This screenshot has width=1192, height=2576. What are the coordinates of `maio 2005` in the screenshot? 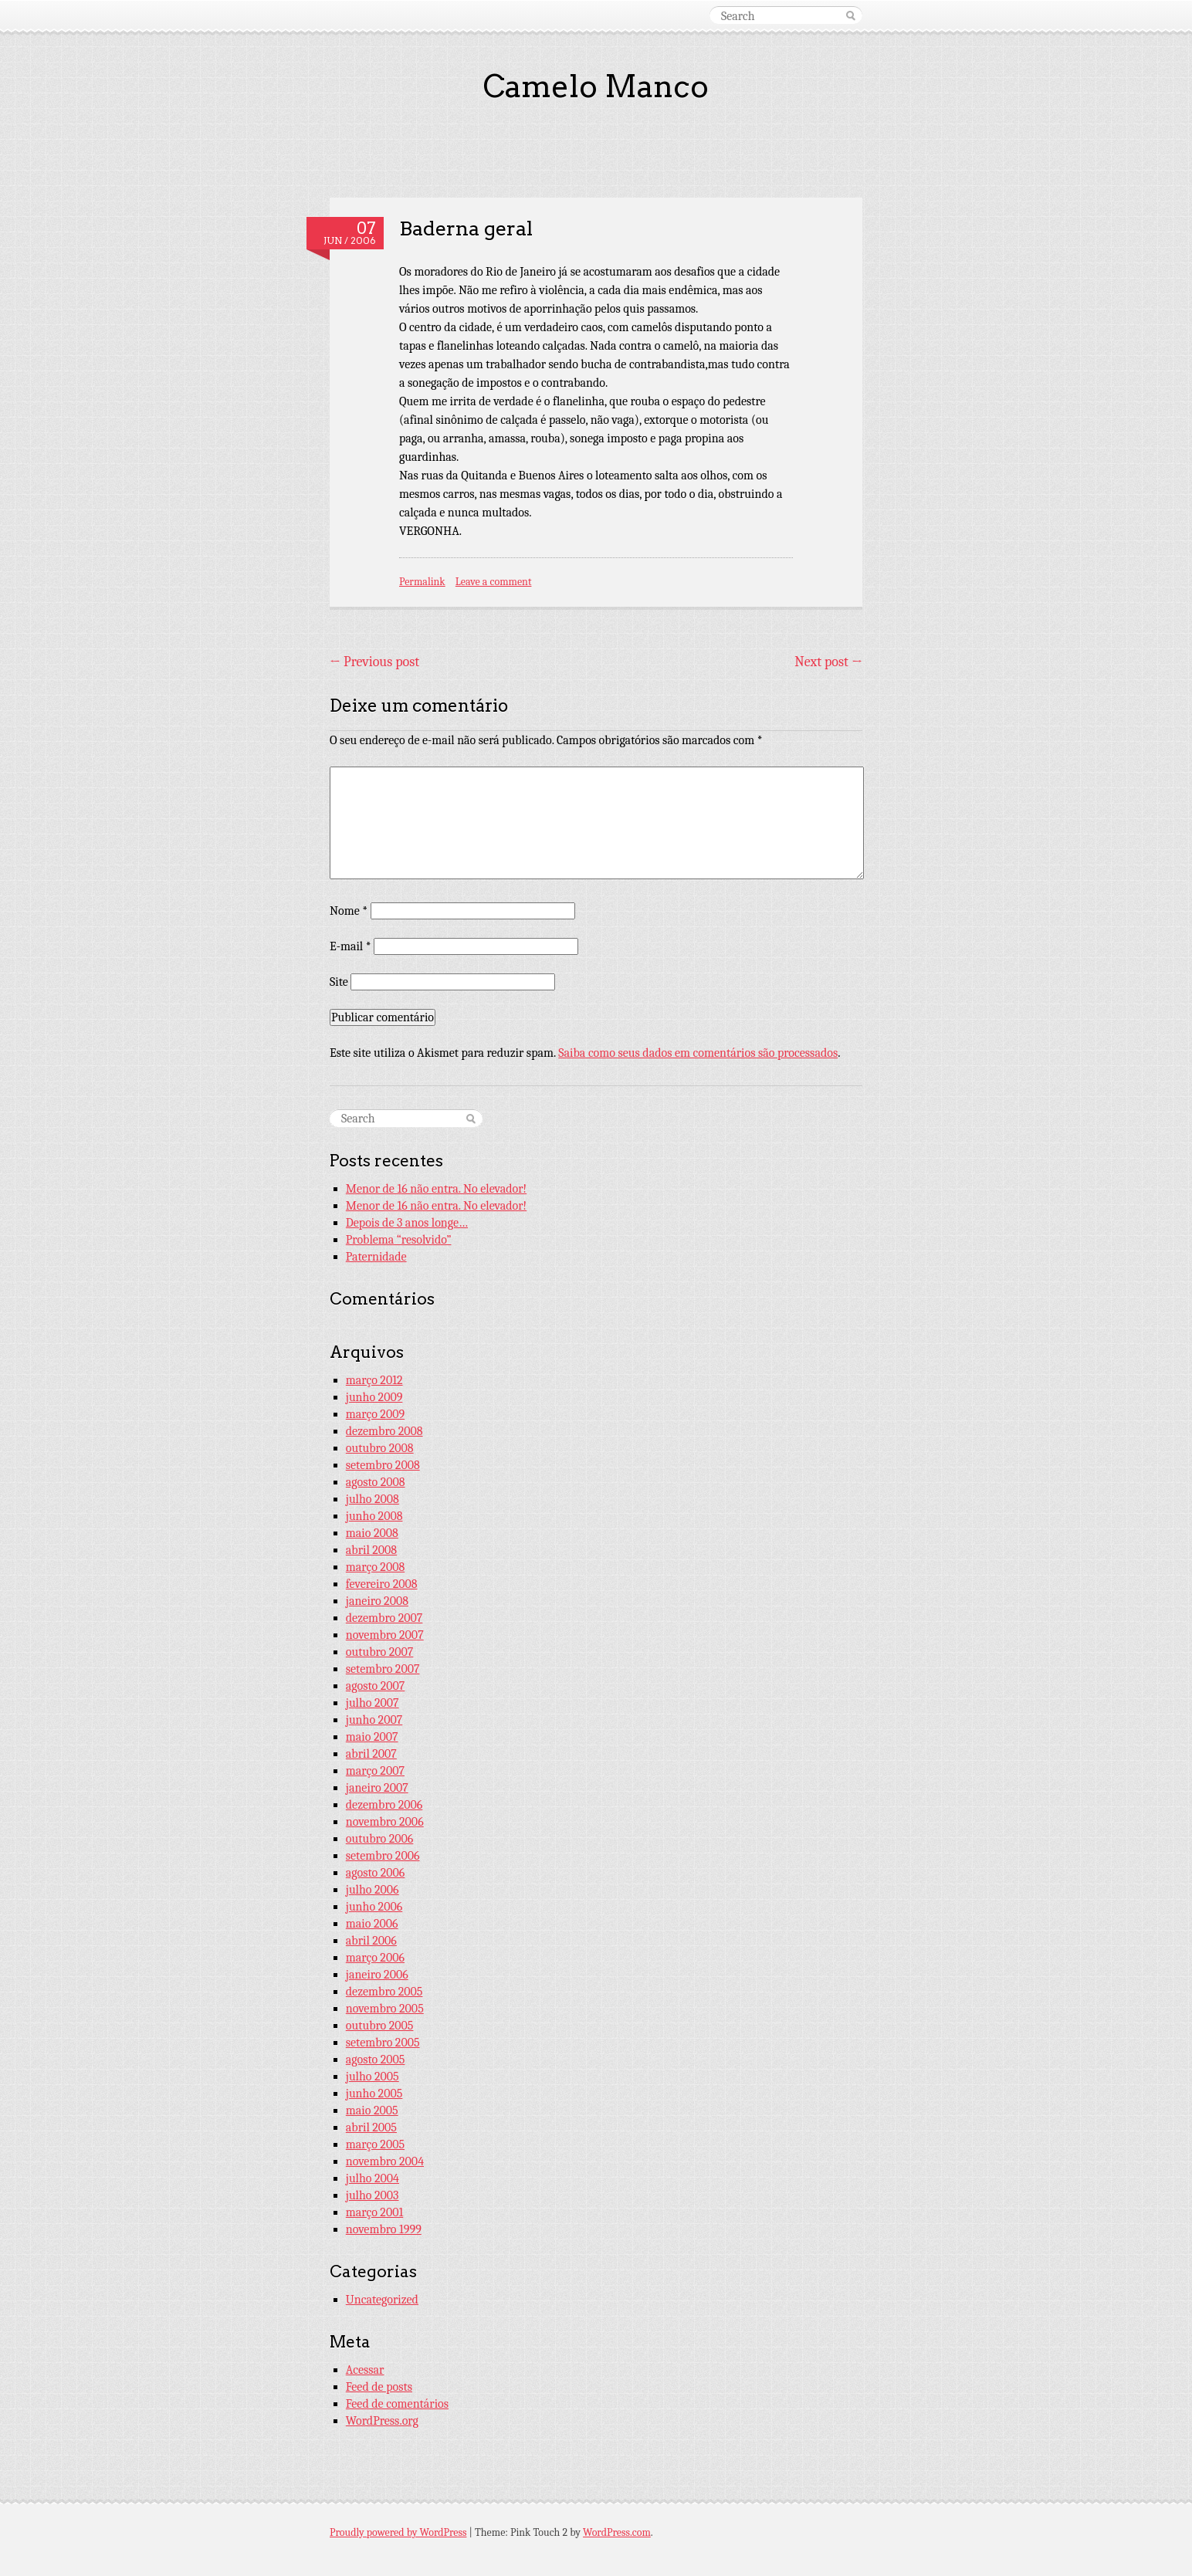 It's located at (372, 2110).